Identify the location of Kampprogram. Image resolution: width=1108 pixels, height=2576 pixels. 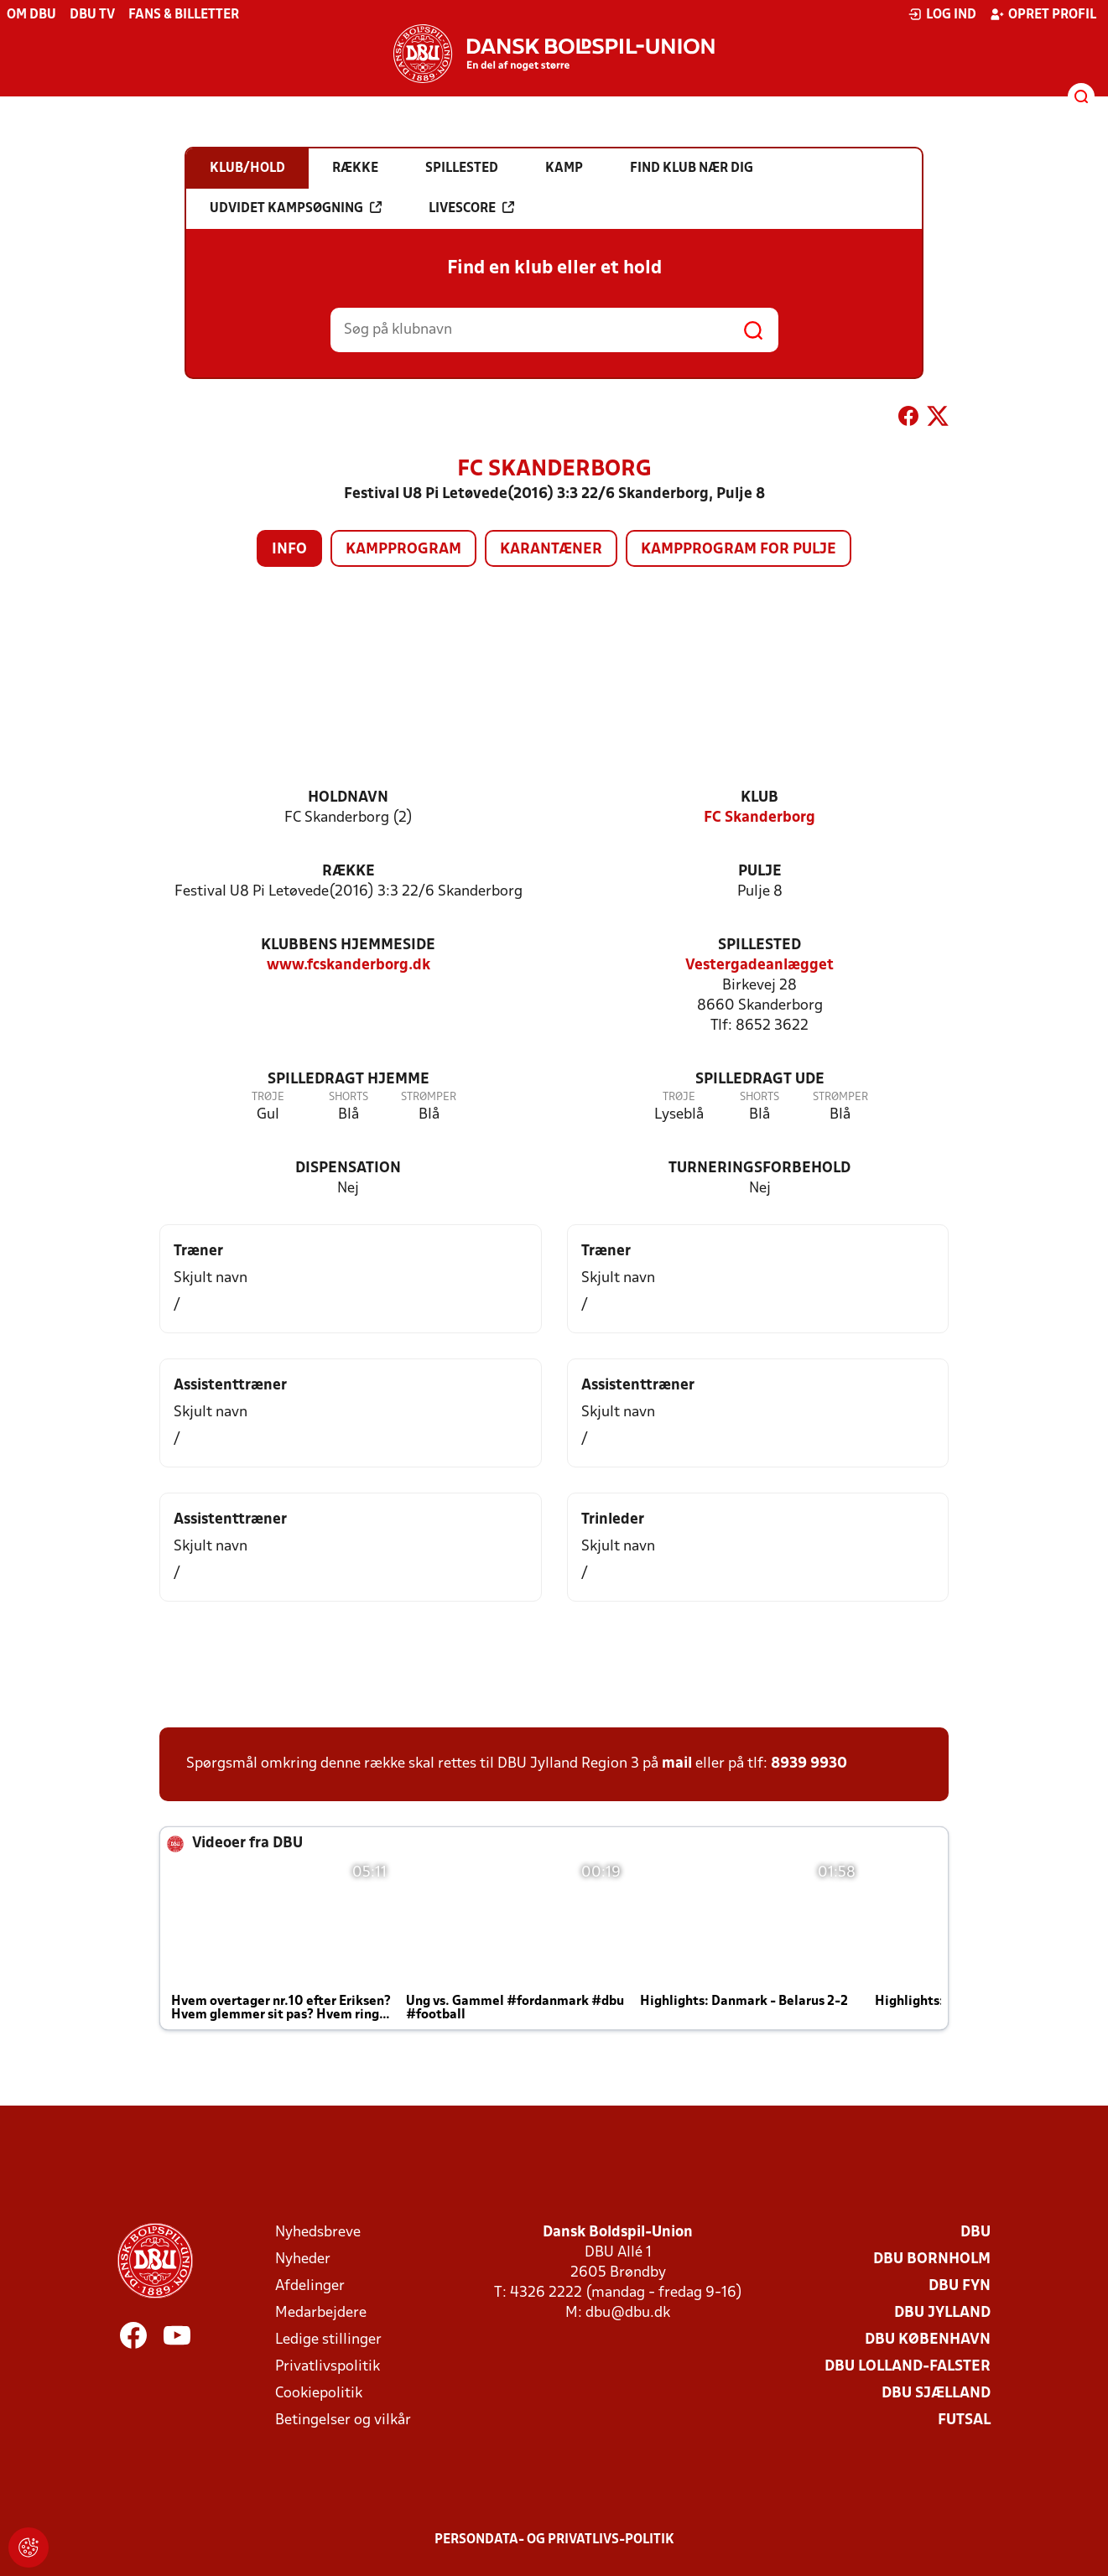
(403, 550).